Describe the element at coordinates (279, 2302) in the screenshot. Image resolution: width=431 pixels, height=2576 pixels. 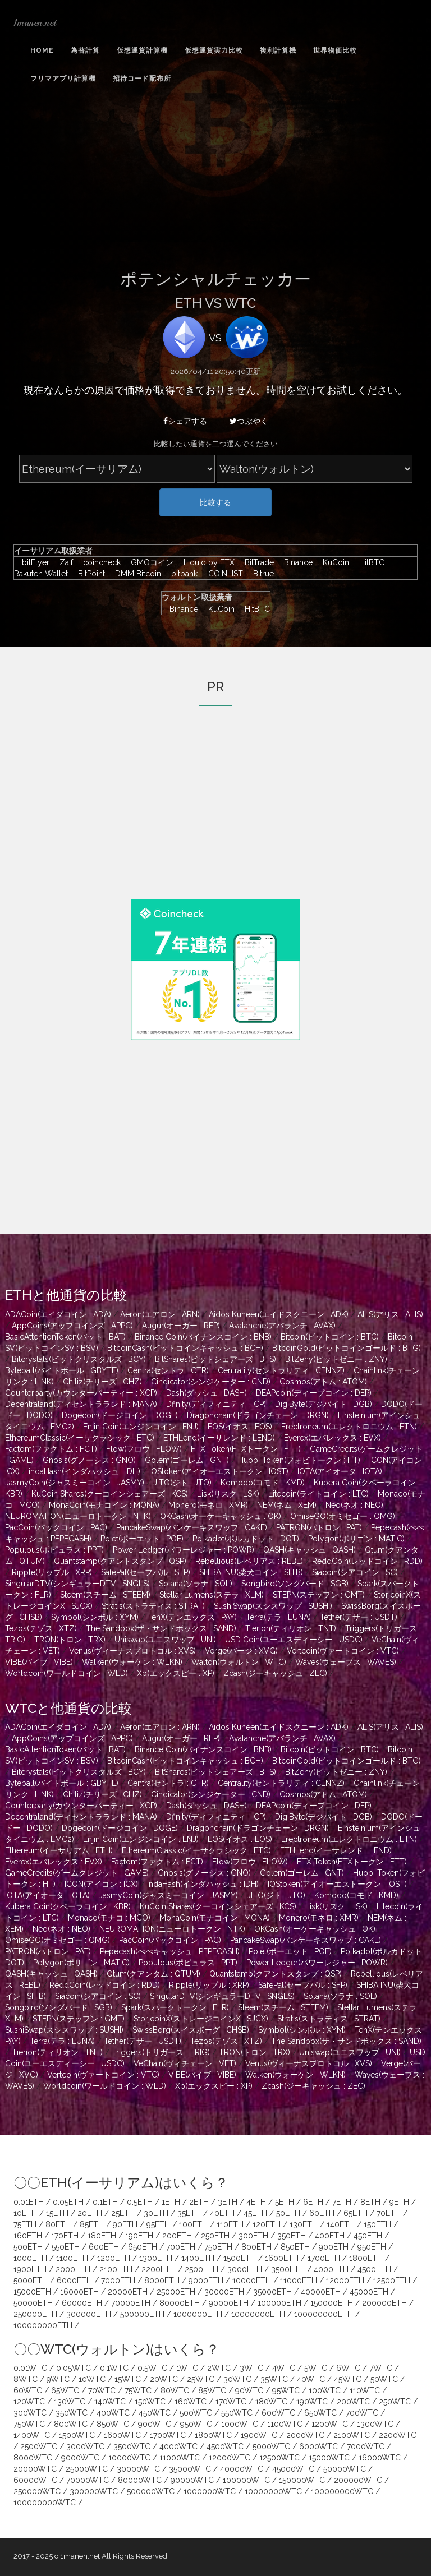
I see `100000ETH` at that location.